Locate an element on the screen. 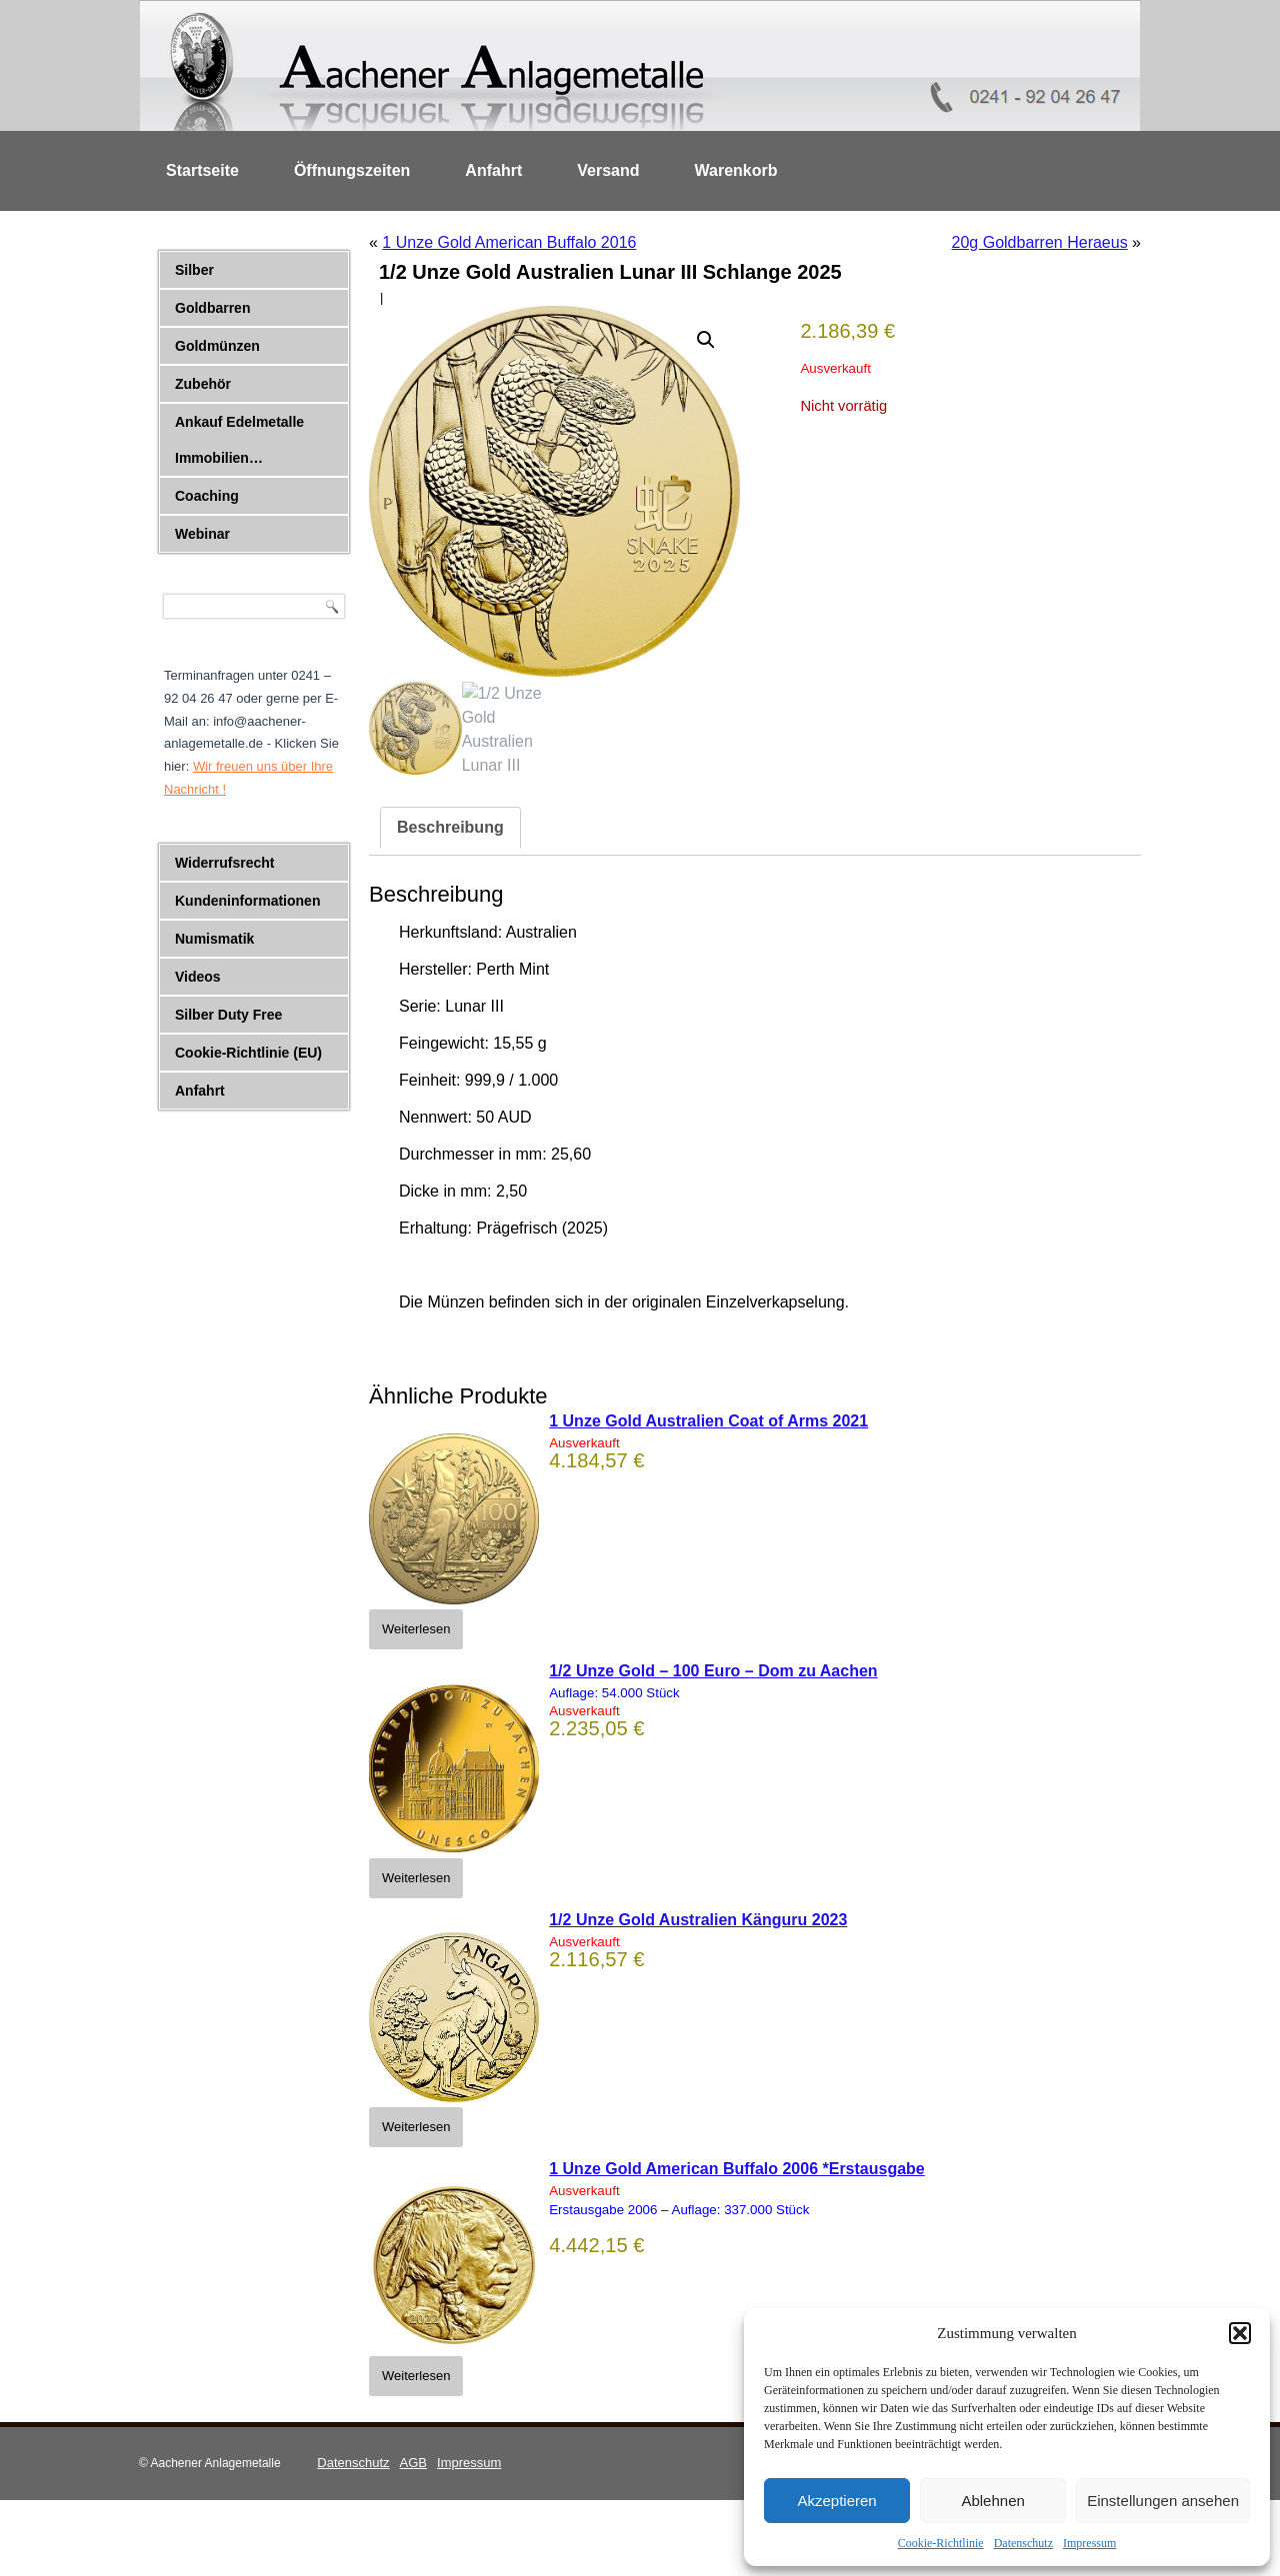  Versand is located at coordinates (608, 170).